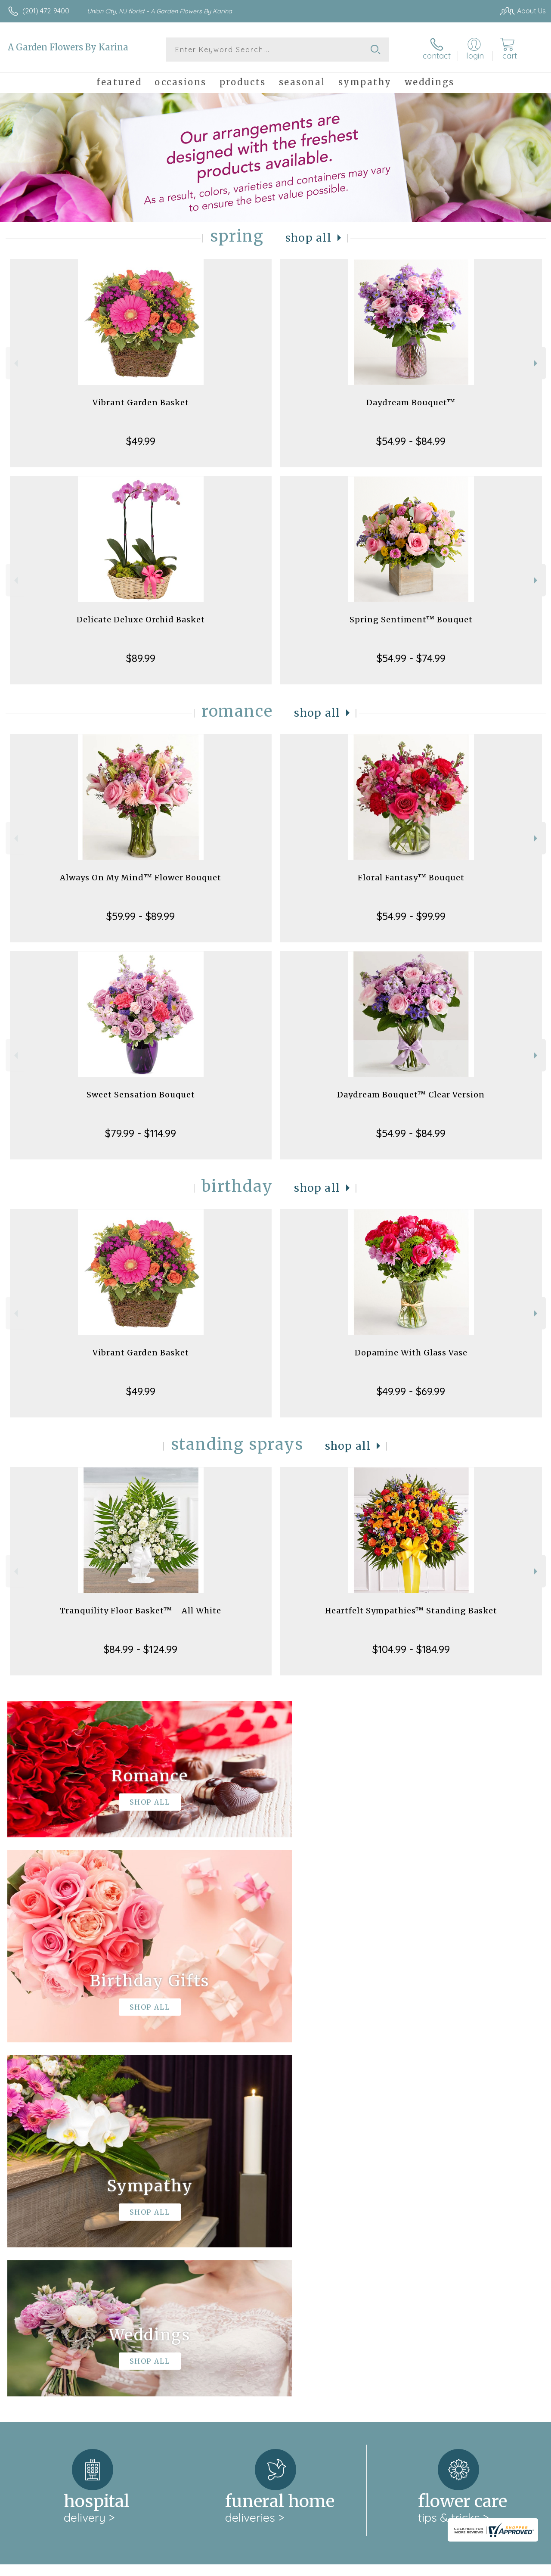  I want to click on Next, so click(536, 363).